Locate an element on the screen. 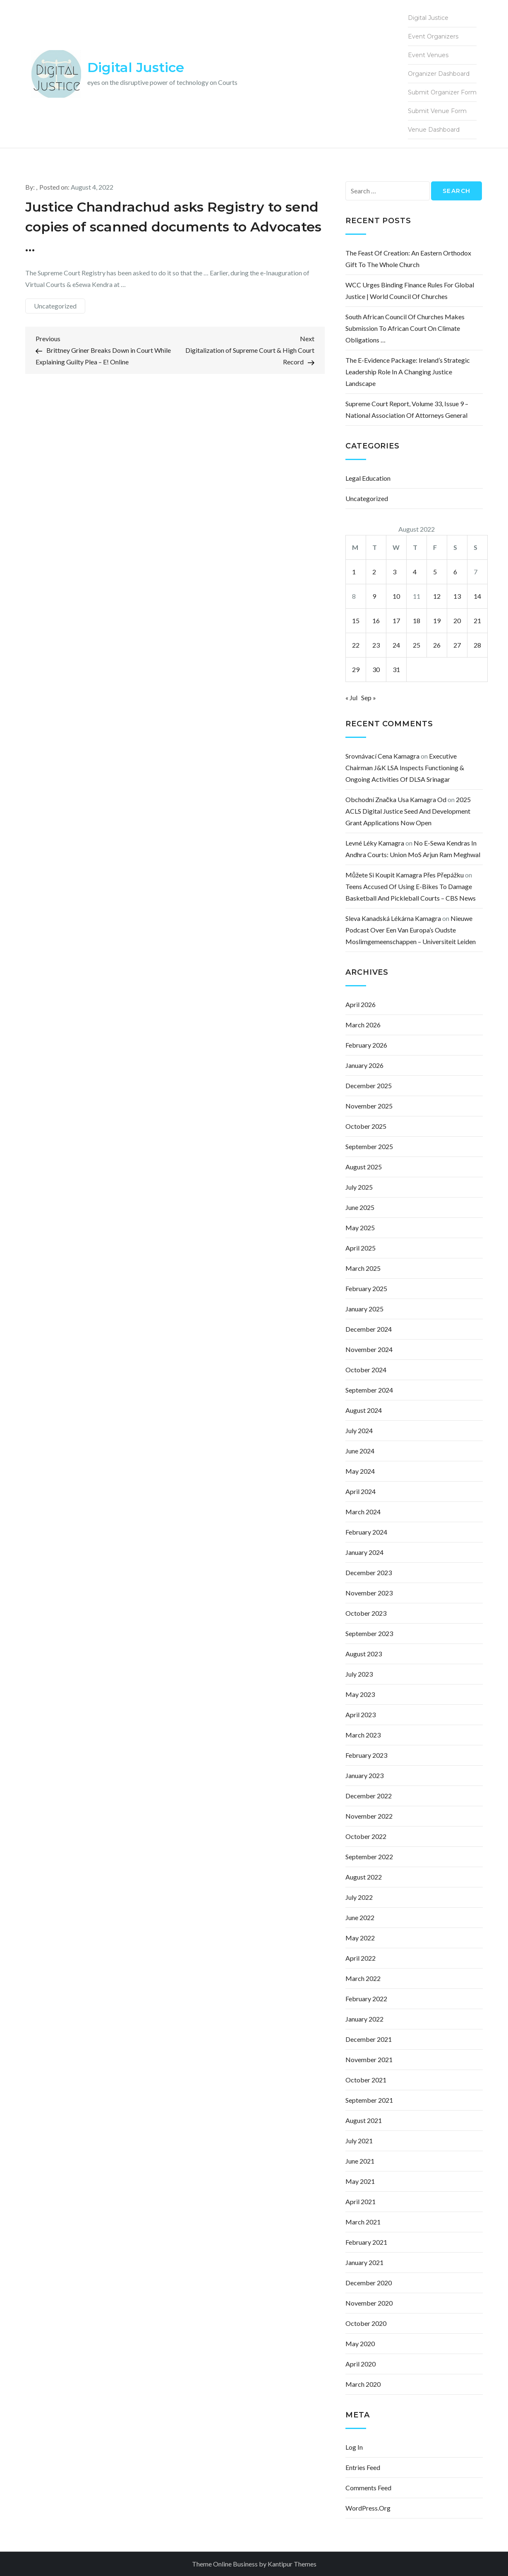 This screenshot has width=508, height=2576. 24 [Posts published on August 24, 2022] is located at coordinates (396, 645).